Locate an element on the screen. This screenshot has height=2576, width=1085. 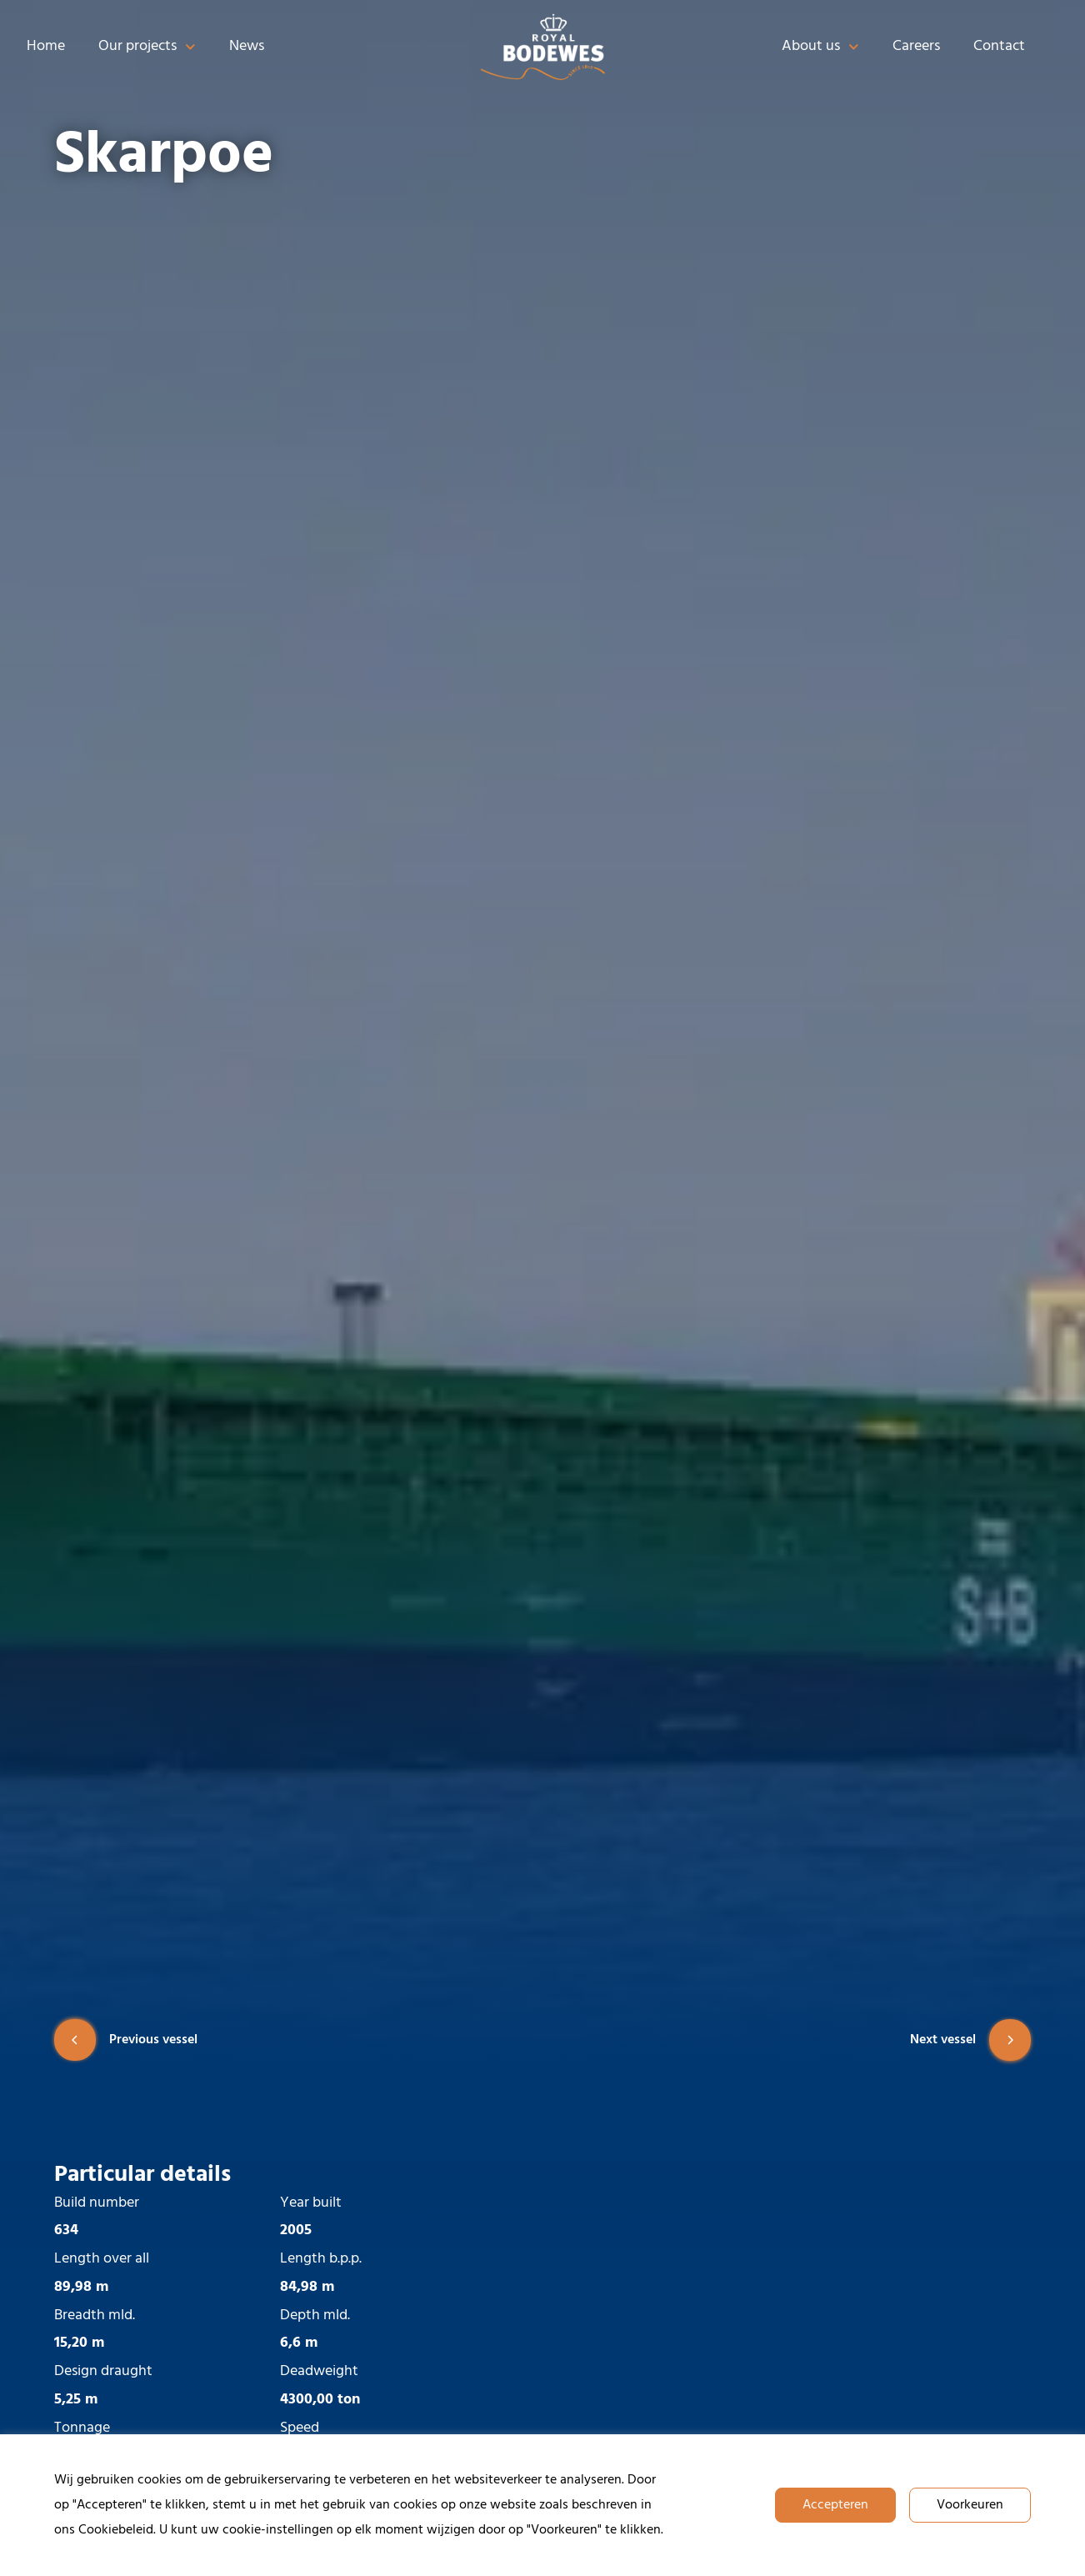
Careers is located at coordinates (916, 46).